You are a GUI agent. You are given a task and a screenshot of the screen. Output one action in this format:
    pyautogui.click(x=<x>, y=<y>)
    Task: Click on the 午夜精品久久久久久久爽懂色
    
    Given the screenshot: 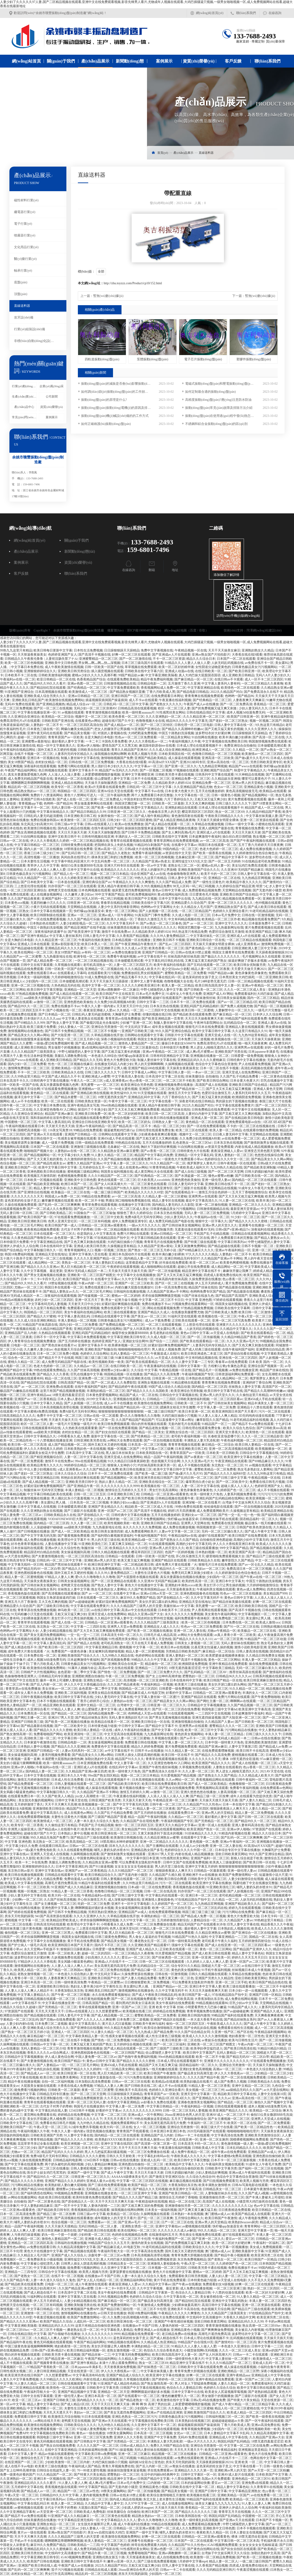 What is the action you would take?
    pyautogui.click(x=133, y=882)
    